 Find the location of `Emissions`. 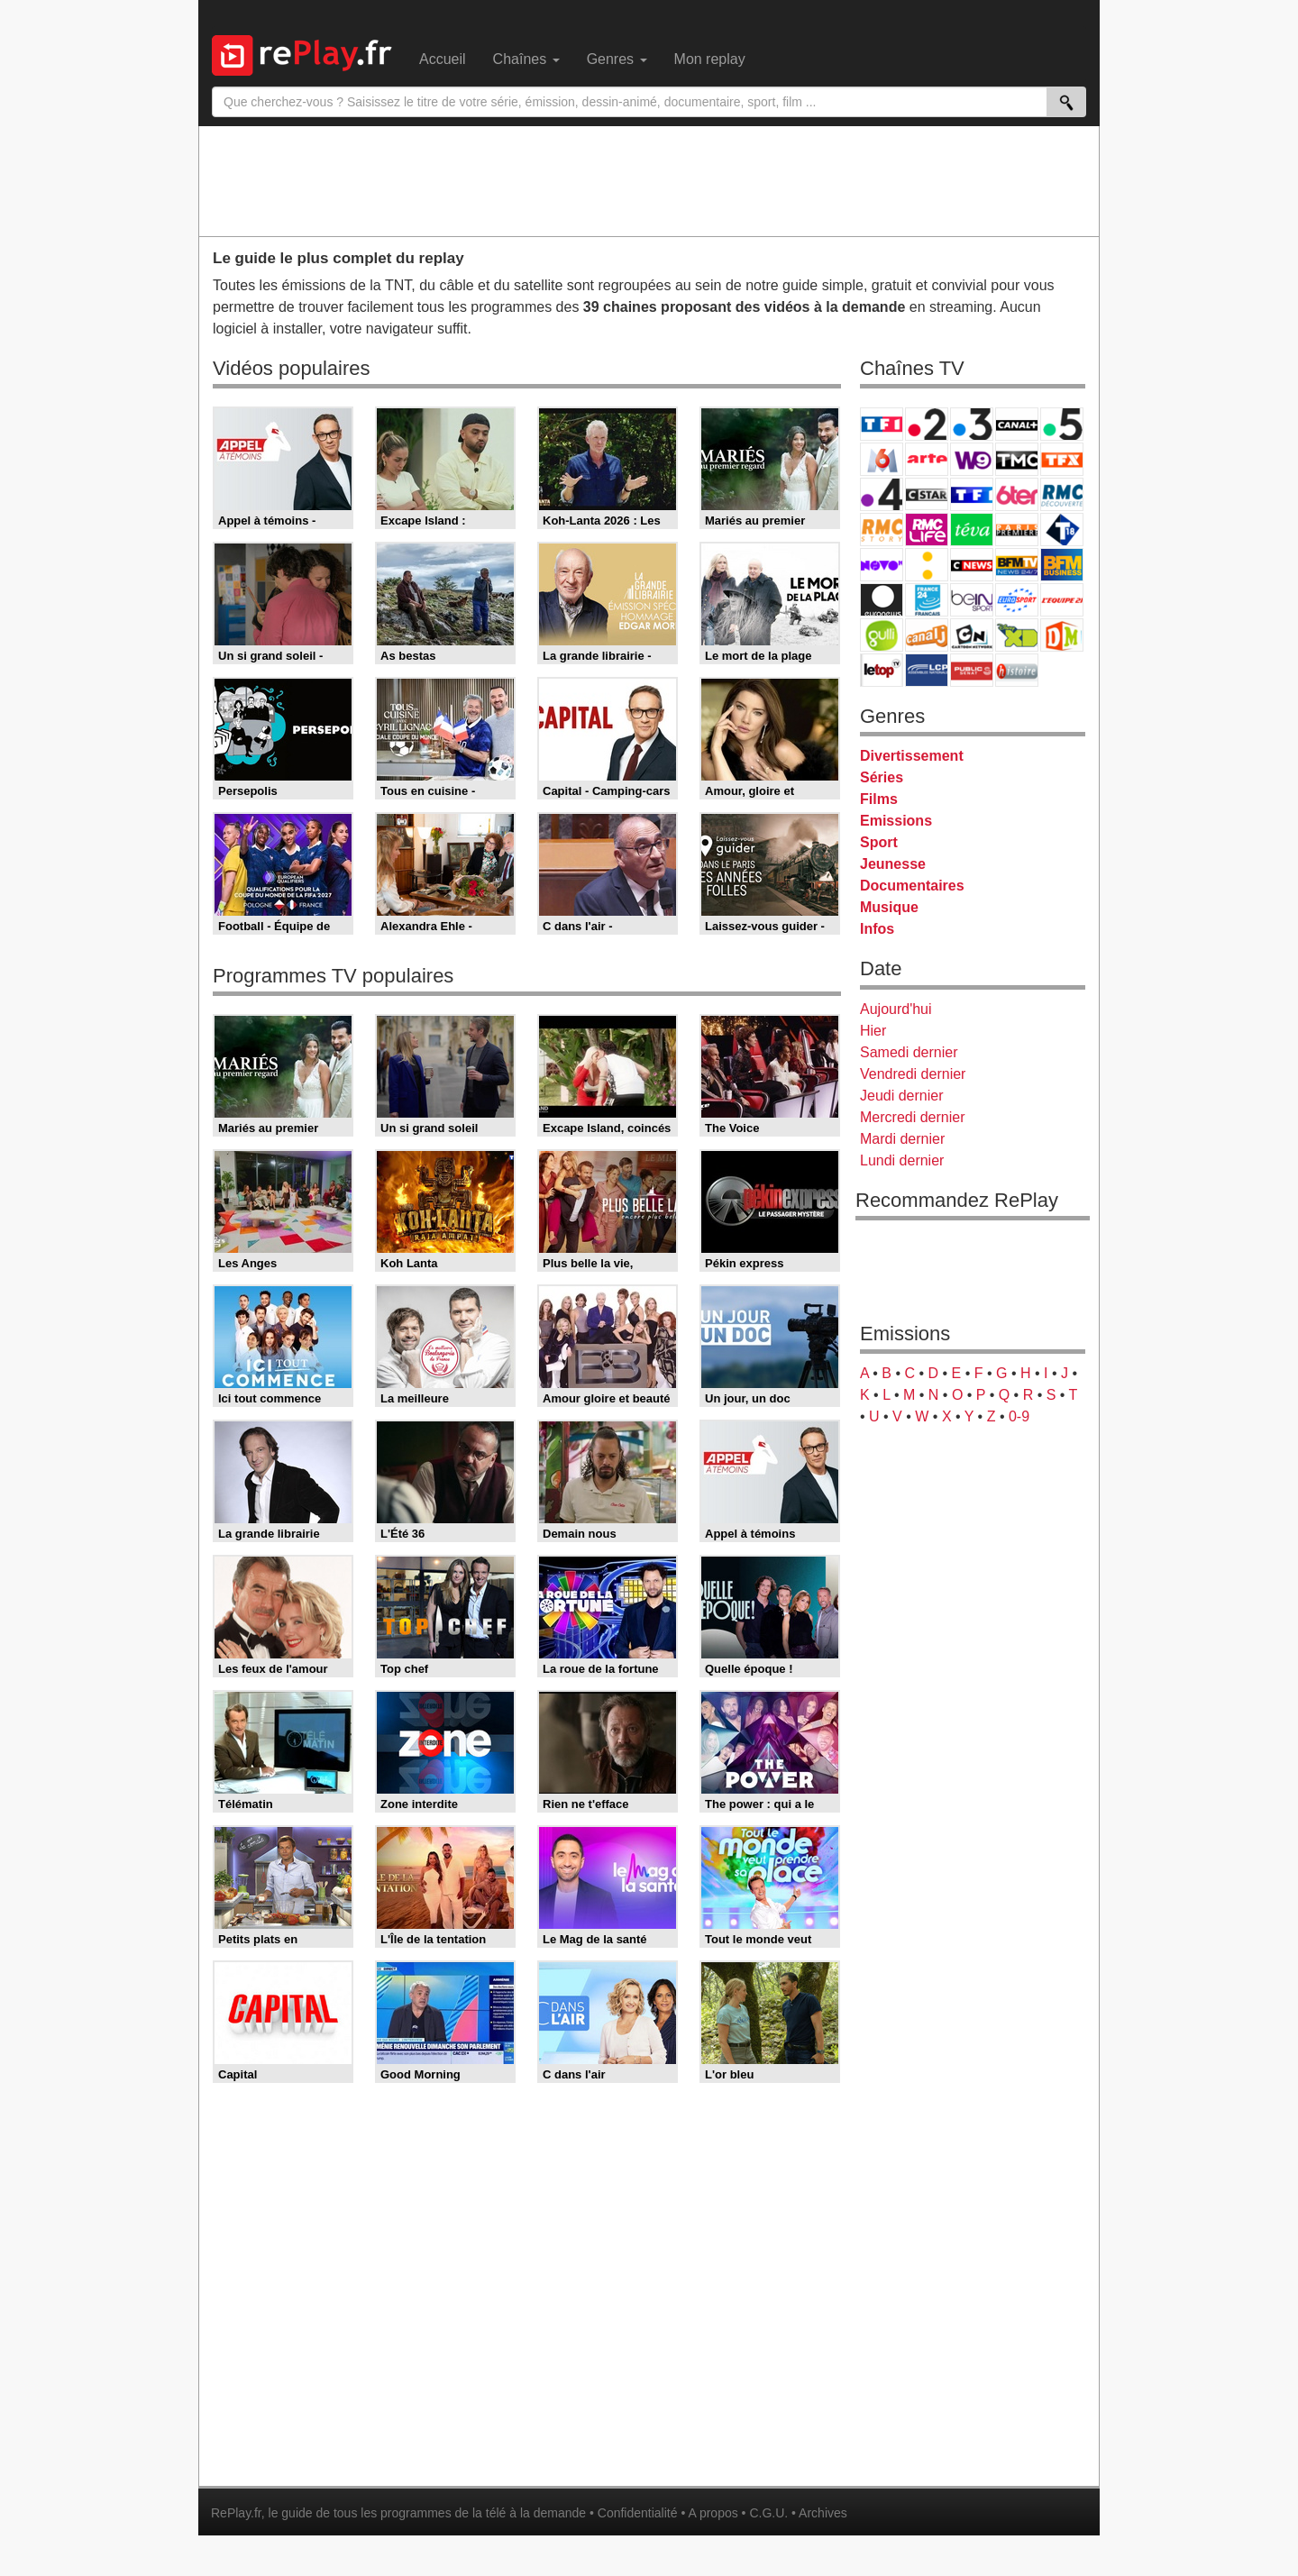

Emissions is located at coordinates (896, 820).